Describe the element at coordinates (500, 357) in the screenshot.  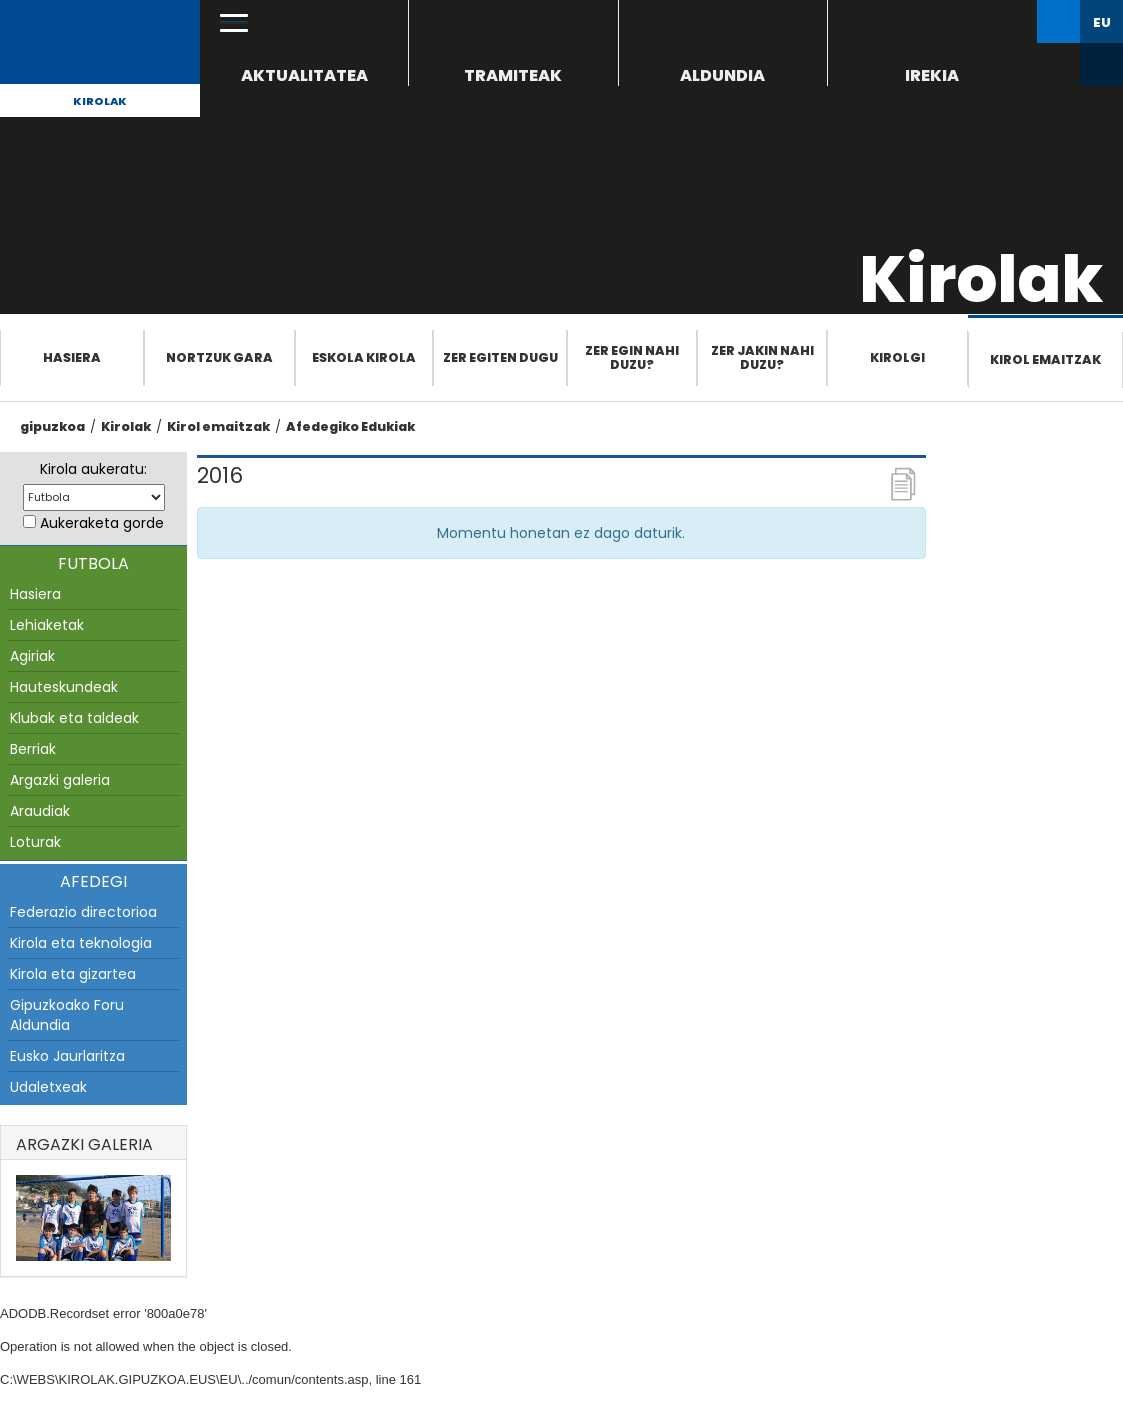
I see `Zer egiten dugu` at that location.